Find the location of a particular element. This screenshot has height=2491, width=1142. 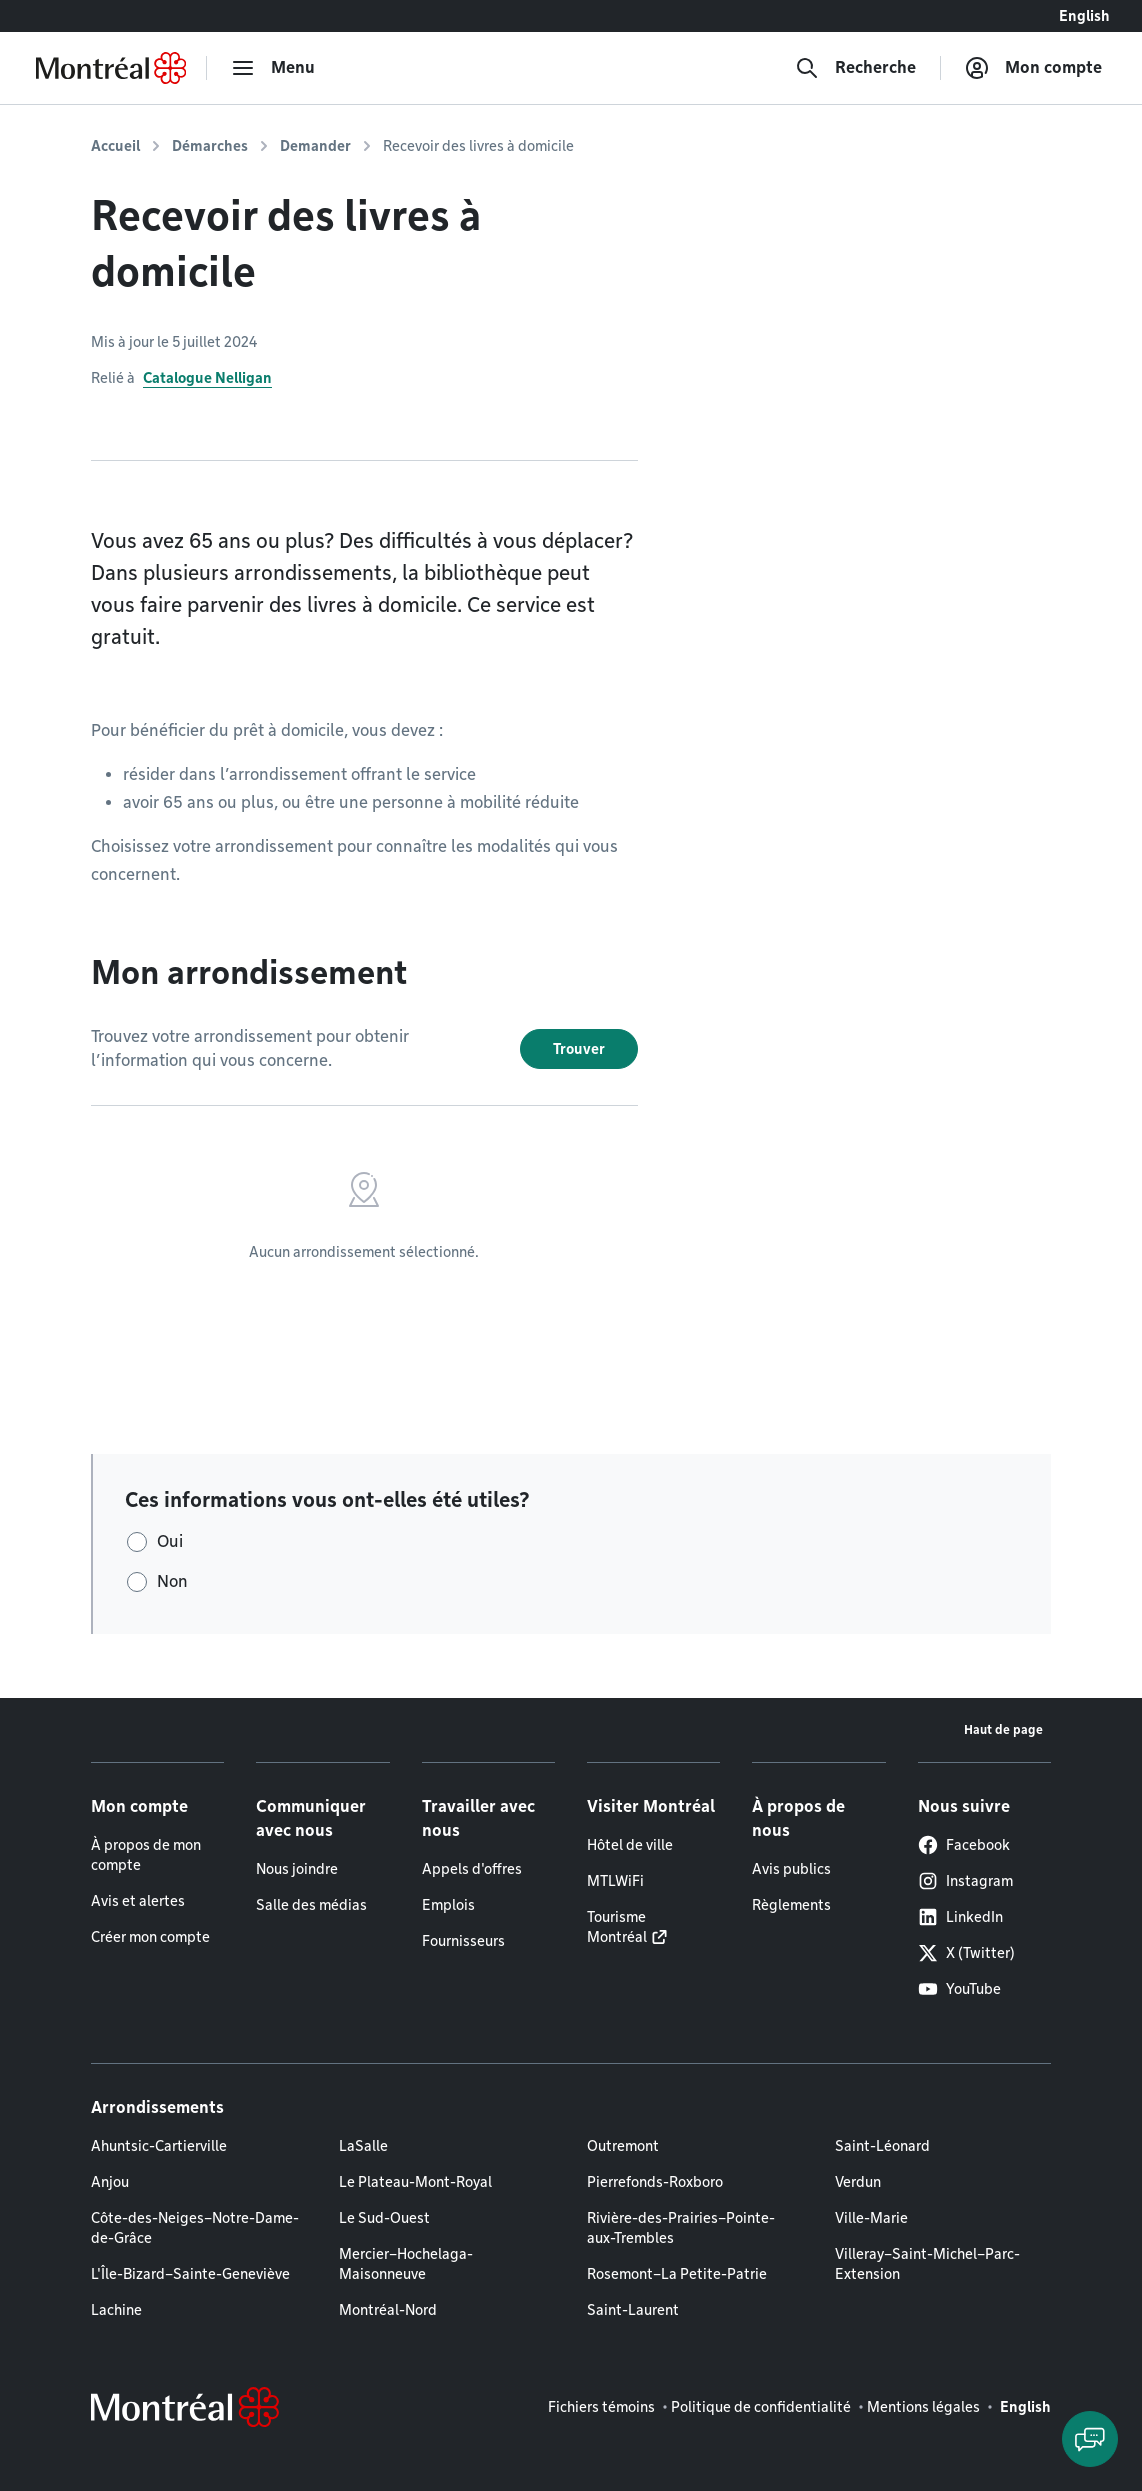

Politique de confidentialité is located at coordinates (761, 2407).